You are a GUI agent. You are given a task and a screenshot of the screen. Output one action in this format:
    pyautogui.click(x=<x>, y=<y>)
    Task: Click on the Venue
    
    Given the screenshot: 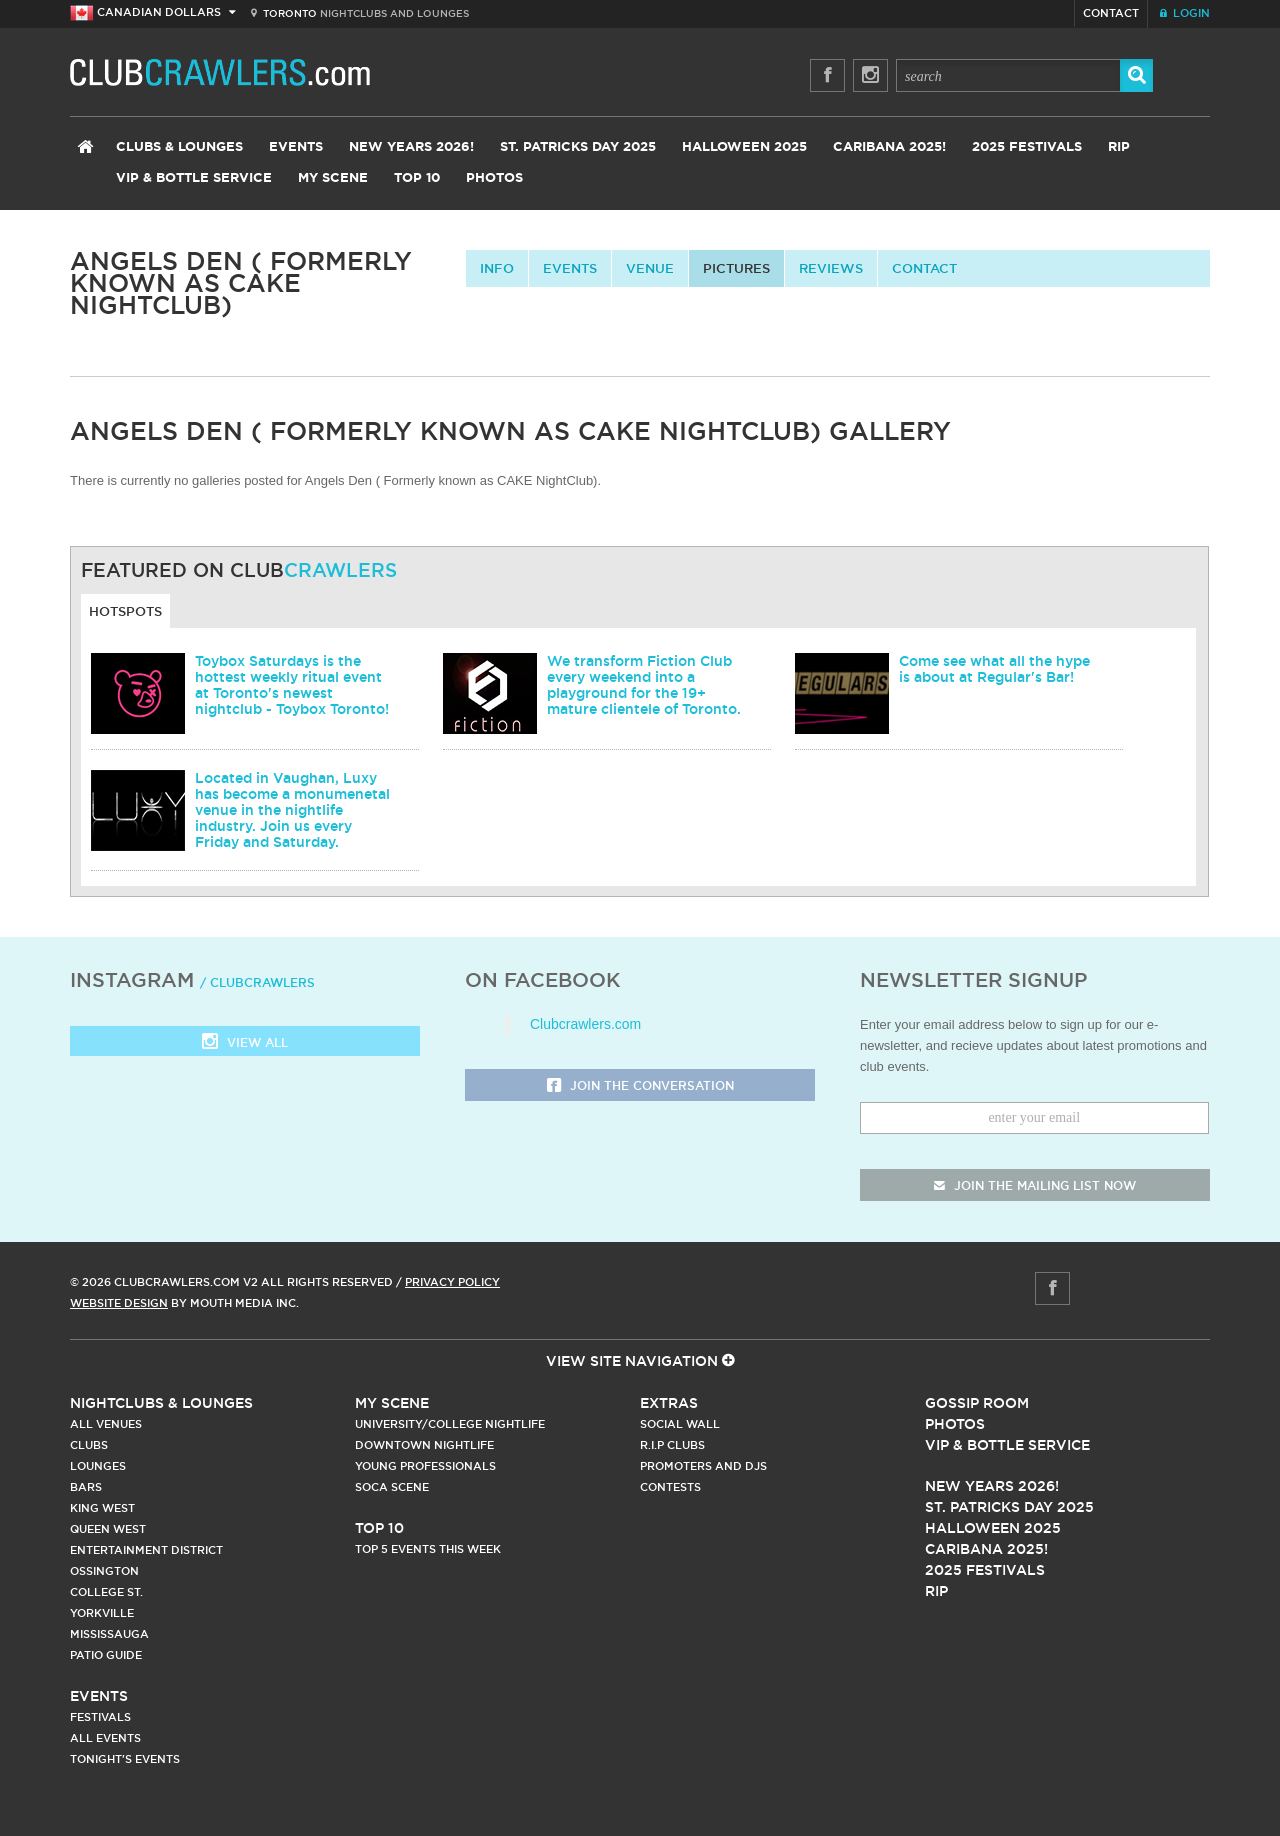 What is the action you would take?
    pyautogui.click(x=650, y=268)
    